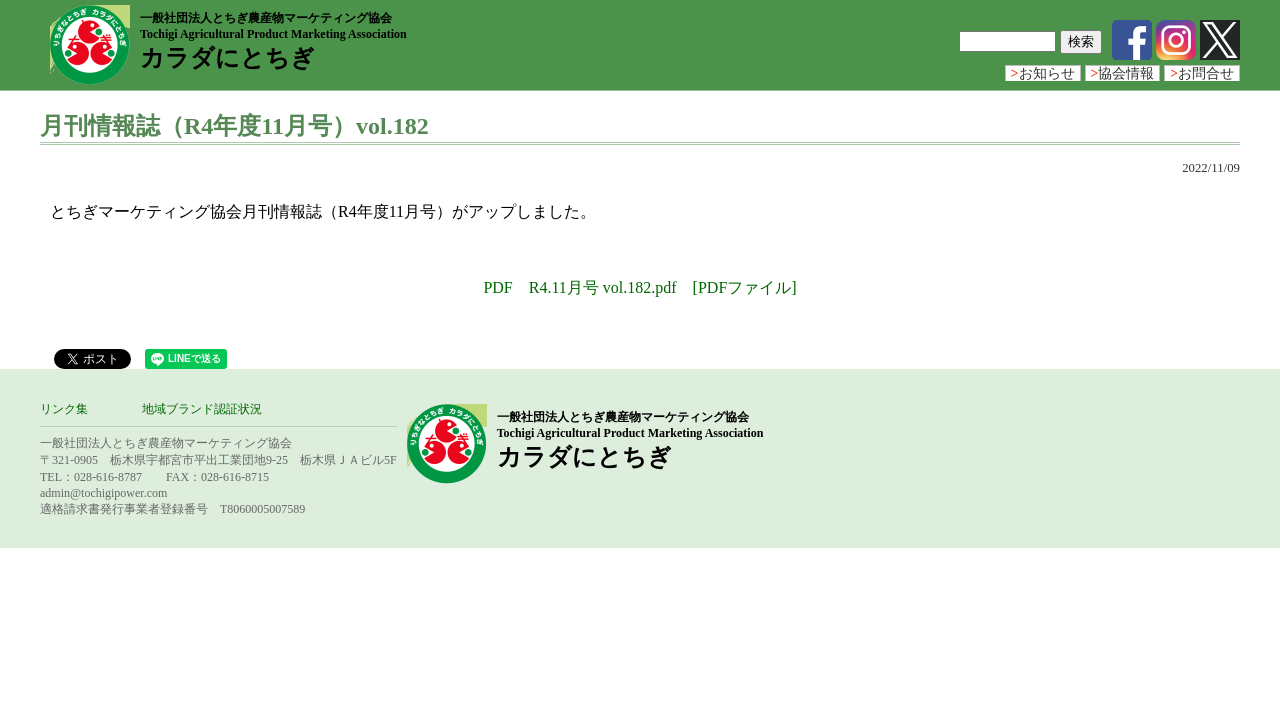 The width and height of the screenshot is (1280, 720). What do you see at coordinates (202, 409) in the screenshot?
I see `地域ブランド認証状況` at bounding box center [202, 409].